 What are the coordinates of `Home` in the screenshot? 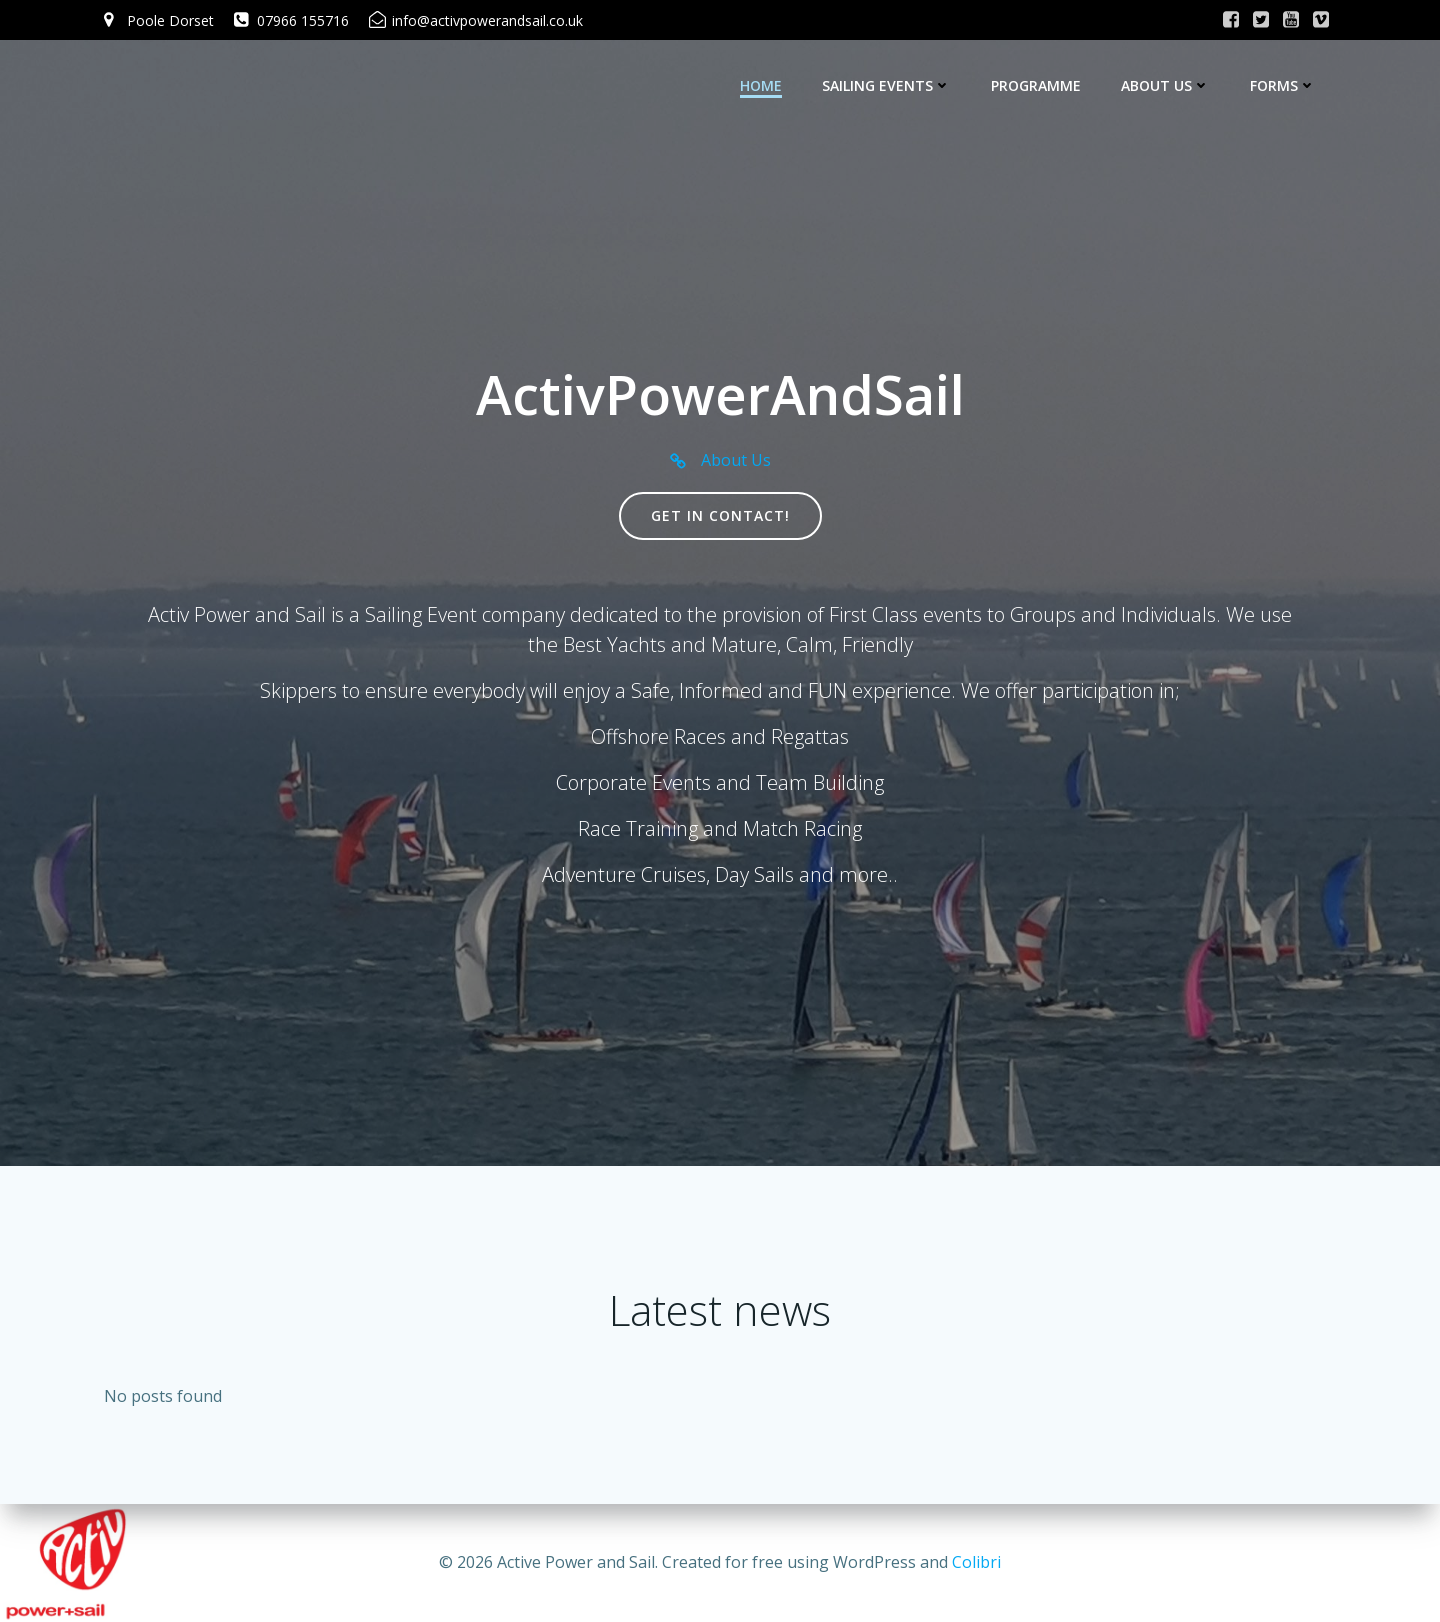 It's located at (761, 85).